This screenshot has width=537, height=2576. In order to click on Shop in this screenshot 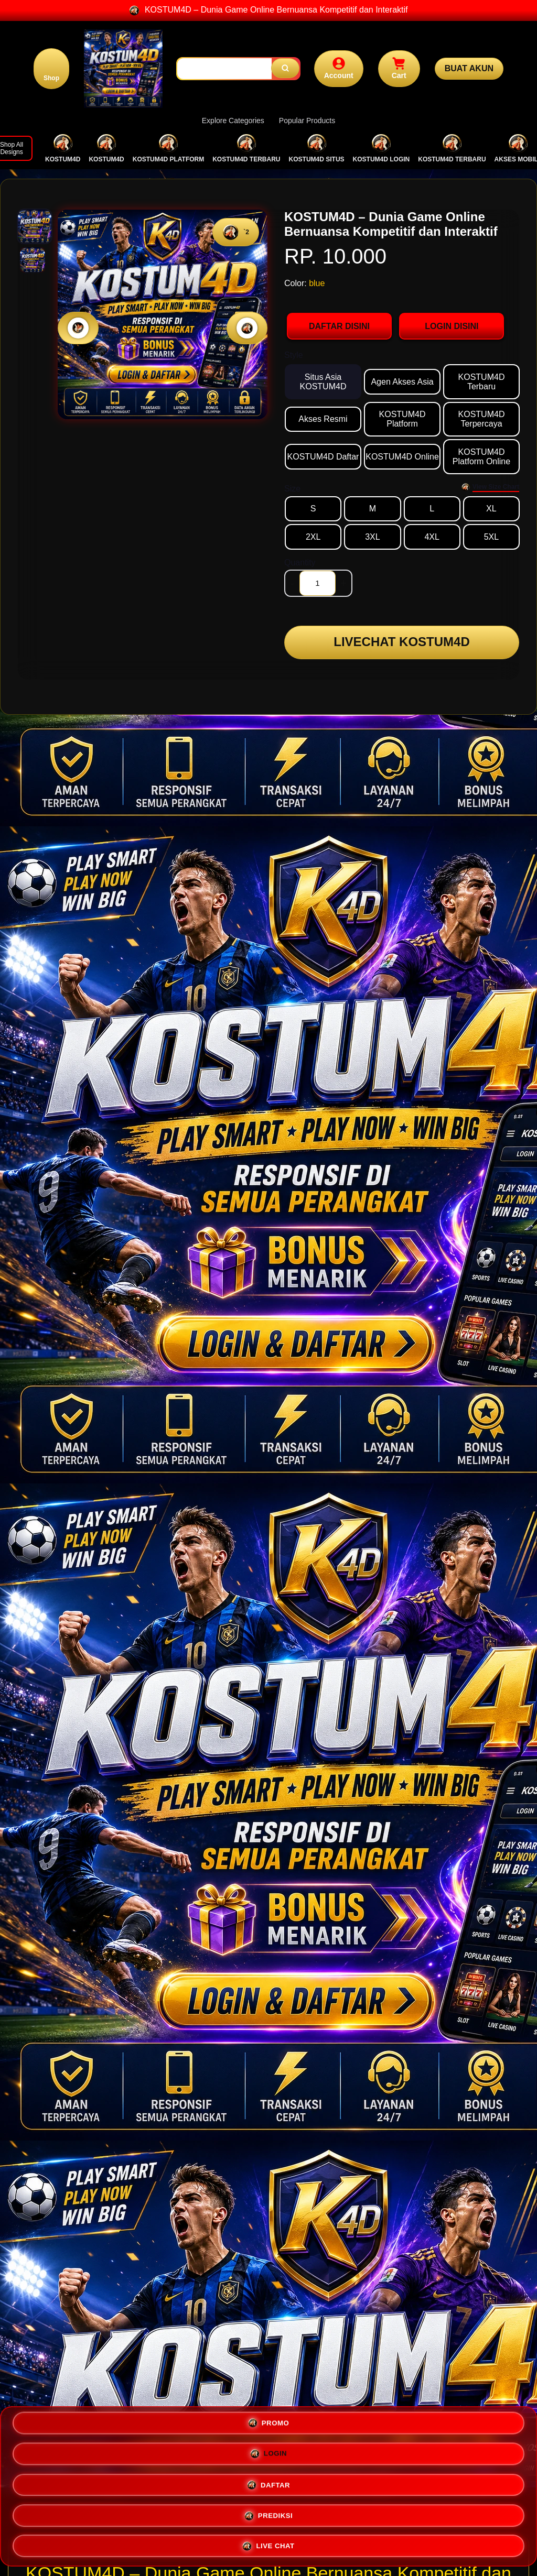, I will do `click(53, 77)`.